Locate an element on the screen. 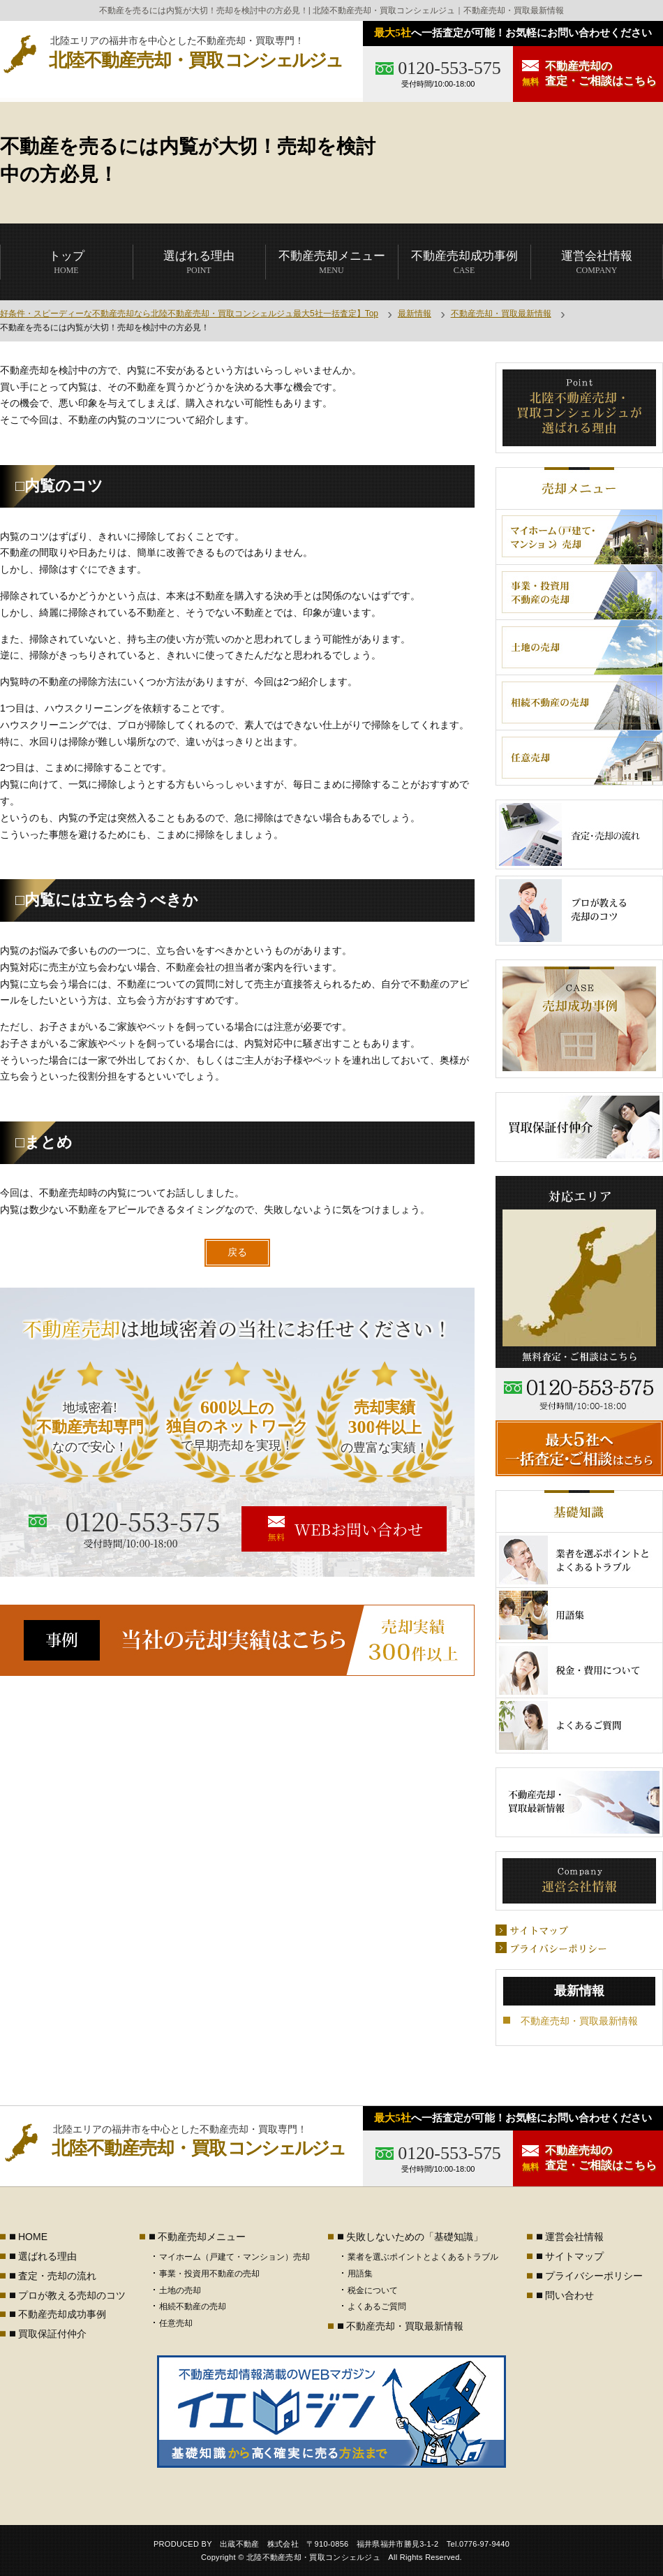 This screenshot has width=663, height=2576. 事業・投資用不動産の売却 is located at coordinates (209, 2274).